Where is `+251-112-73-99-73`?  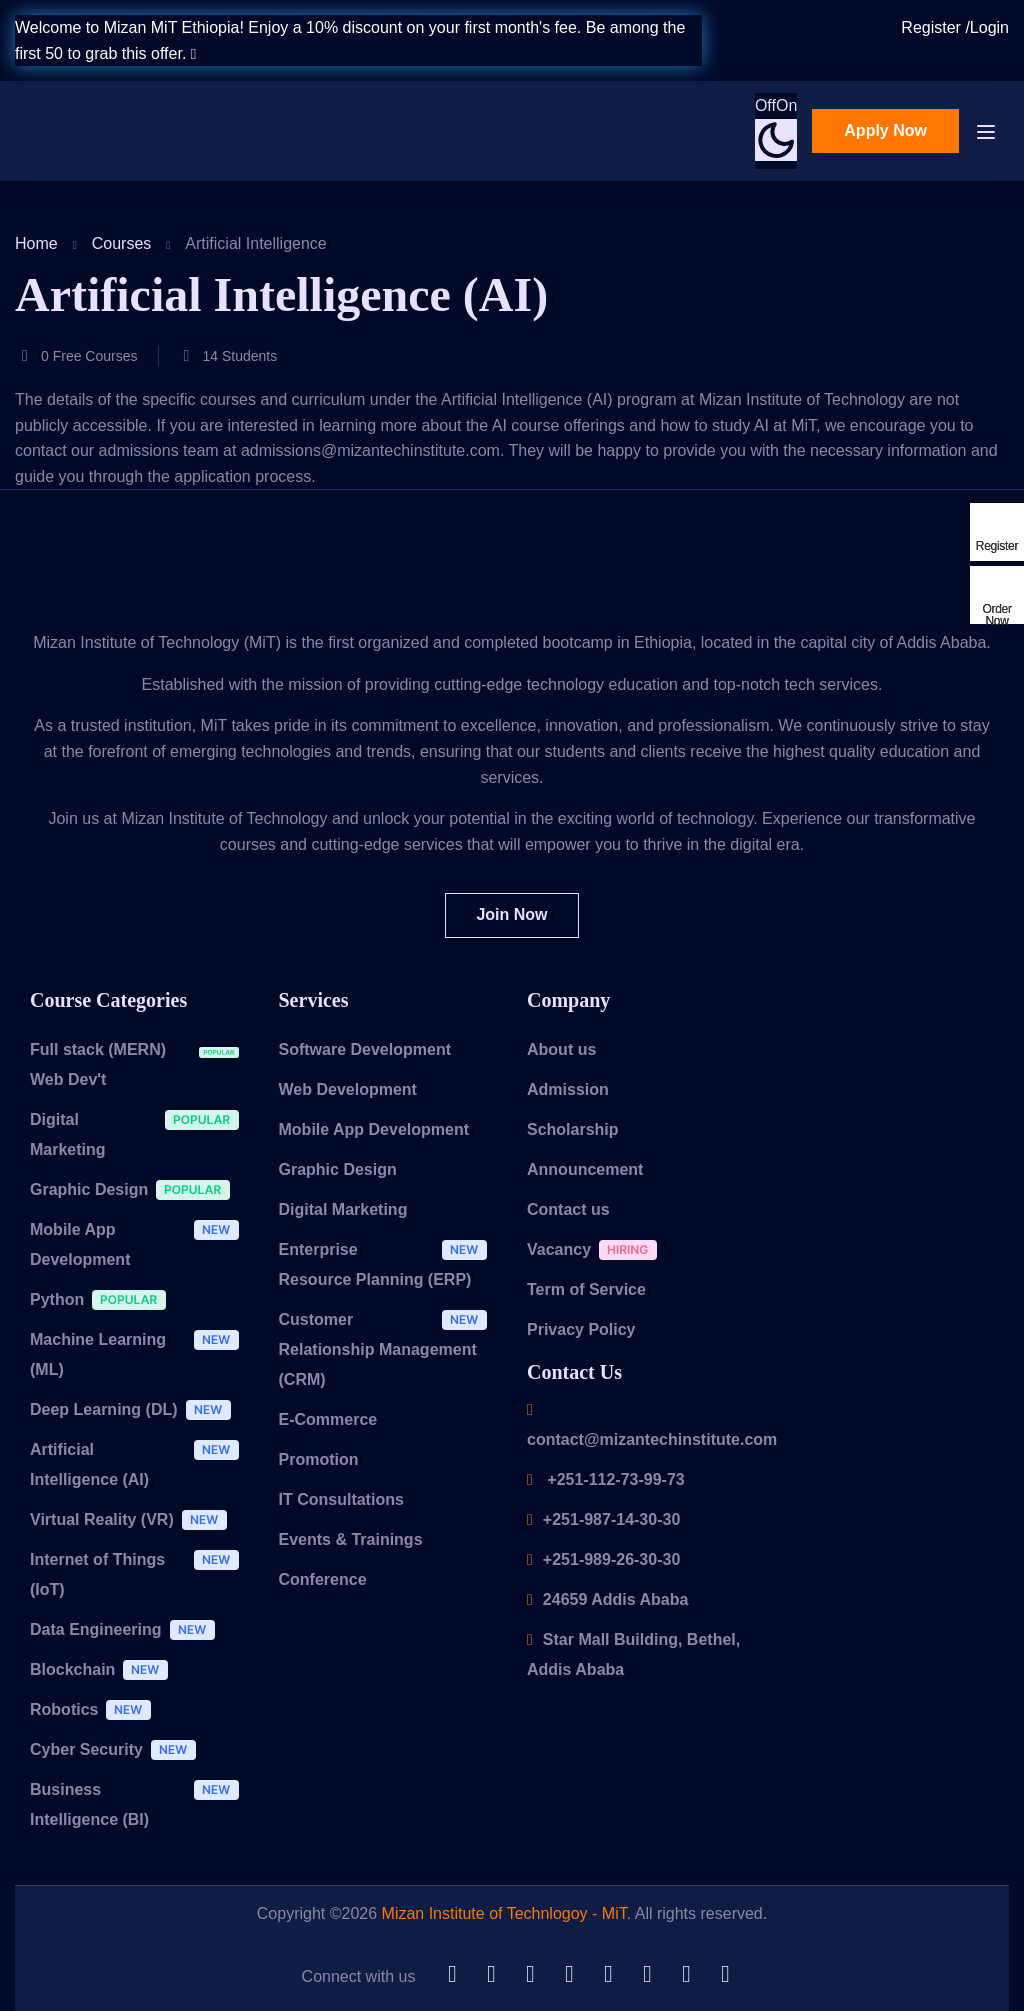 +251-112-73-99-73 is located at coordinates (606, 1479).